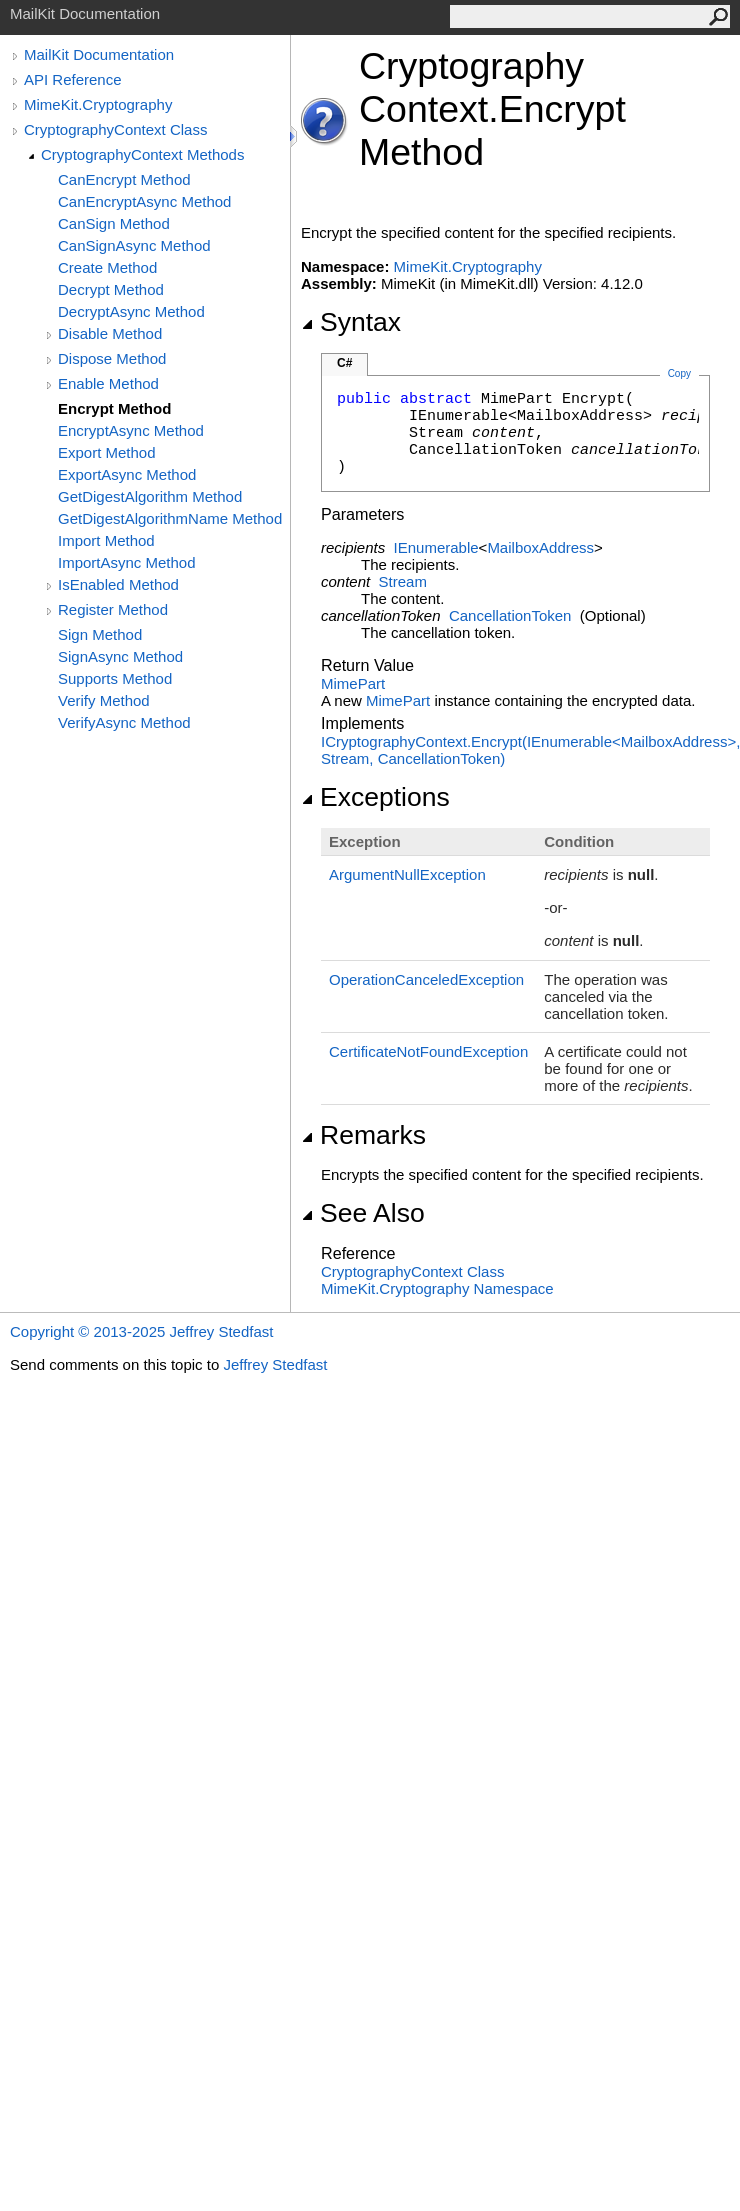 The height and width of the screenshot is (2211, 740). I want to click on ImportAsync Method, so click(127, 562).